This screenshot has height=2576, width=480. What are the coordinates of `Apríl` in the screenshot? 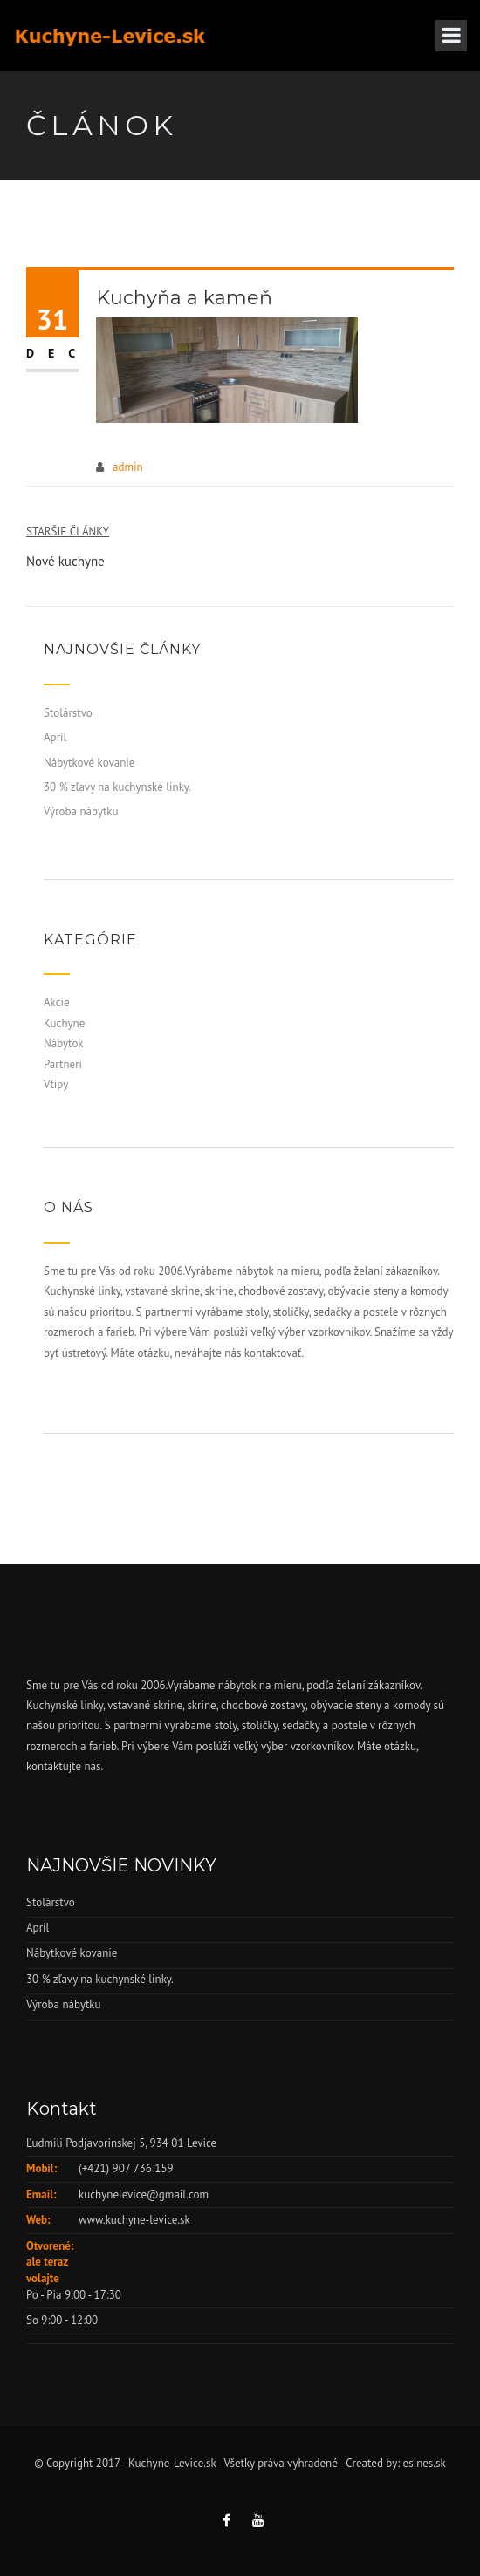 It's located at (55, 737).